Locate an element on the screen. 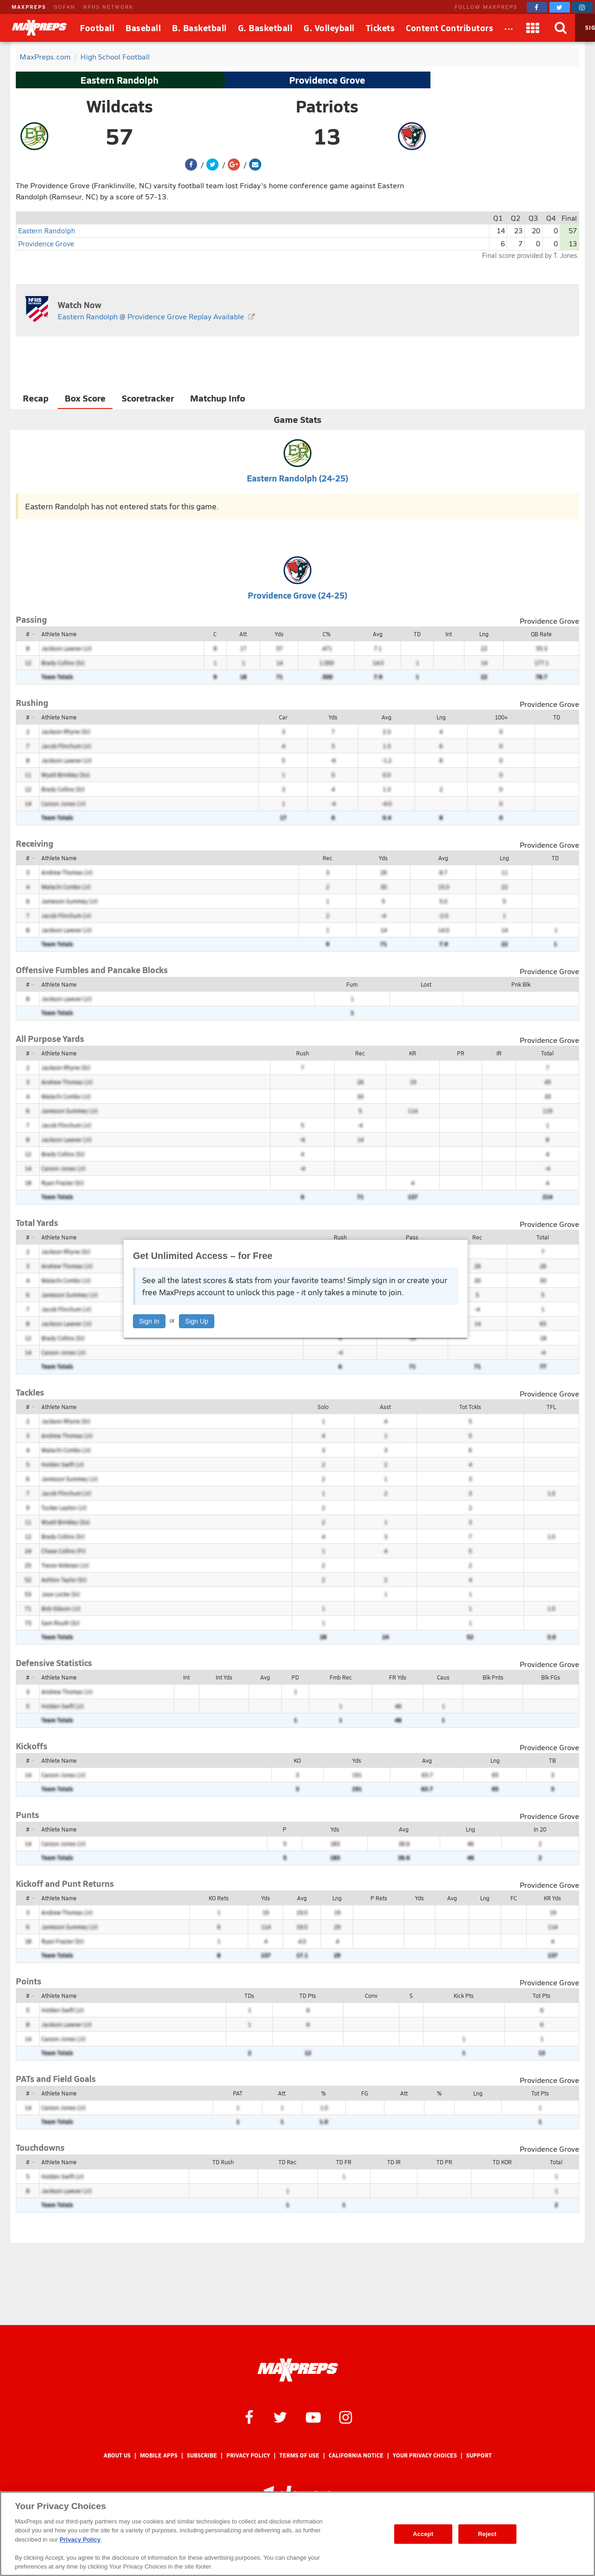 This screenshot has height=2576, width=595. PD is located at coordinates (295, 1677).